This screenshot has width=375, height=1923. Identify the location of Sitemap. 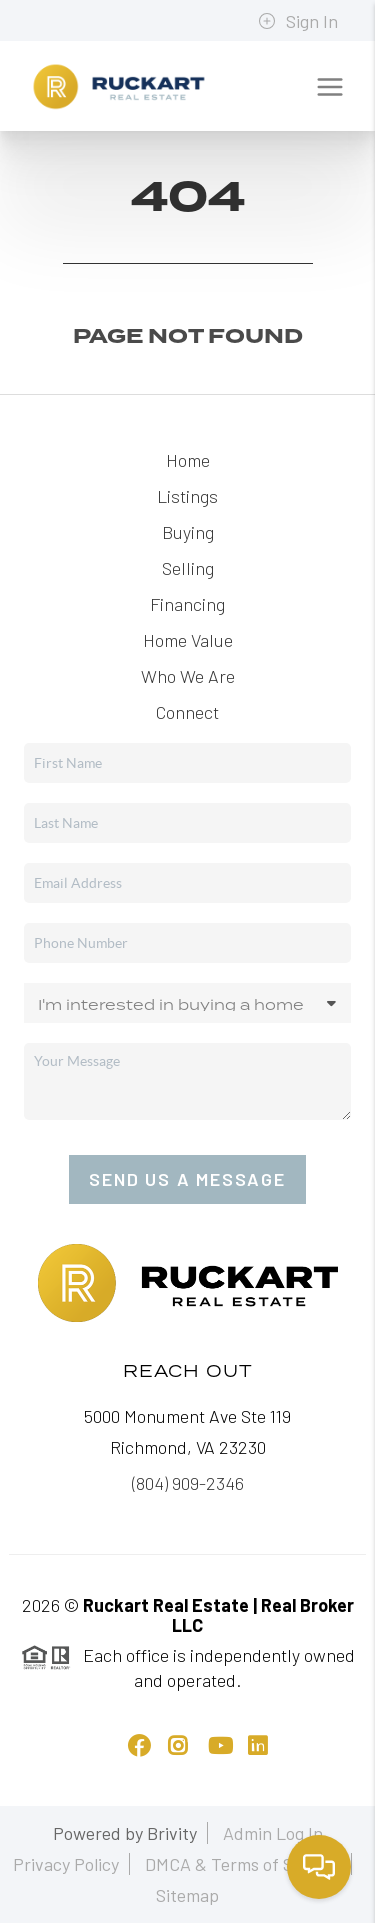
(187, 1895).